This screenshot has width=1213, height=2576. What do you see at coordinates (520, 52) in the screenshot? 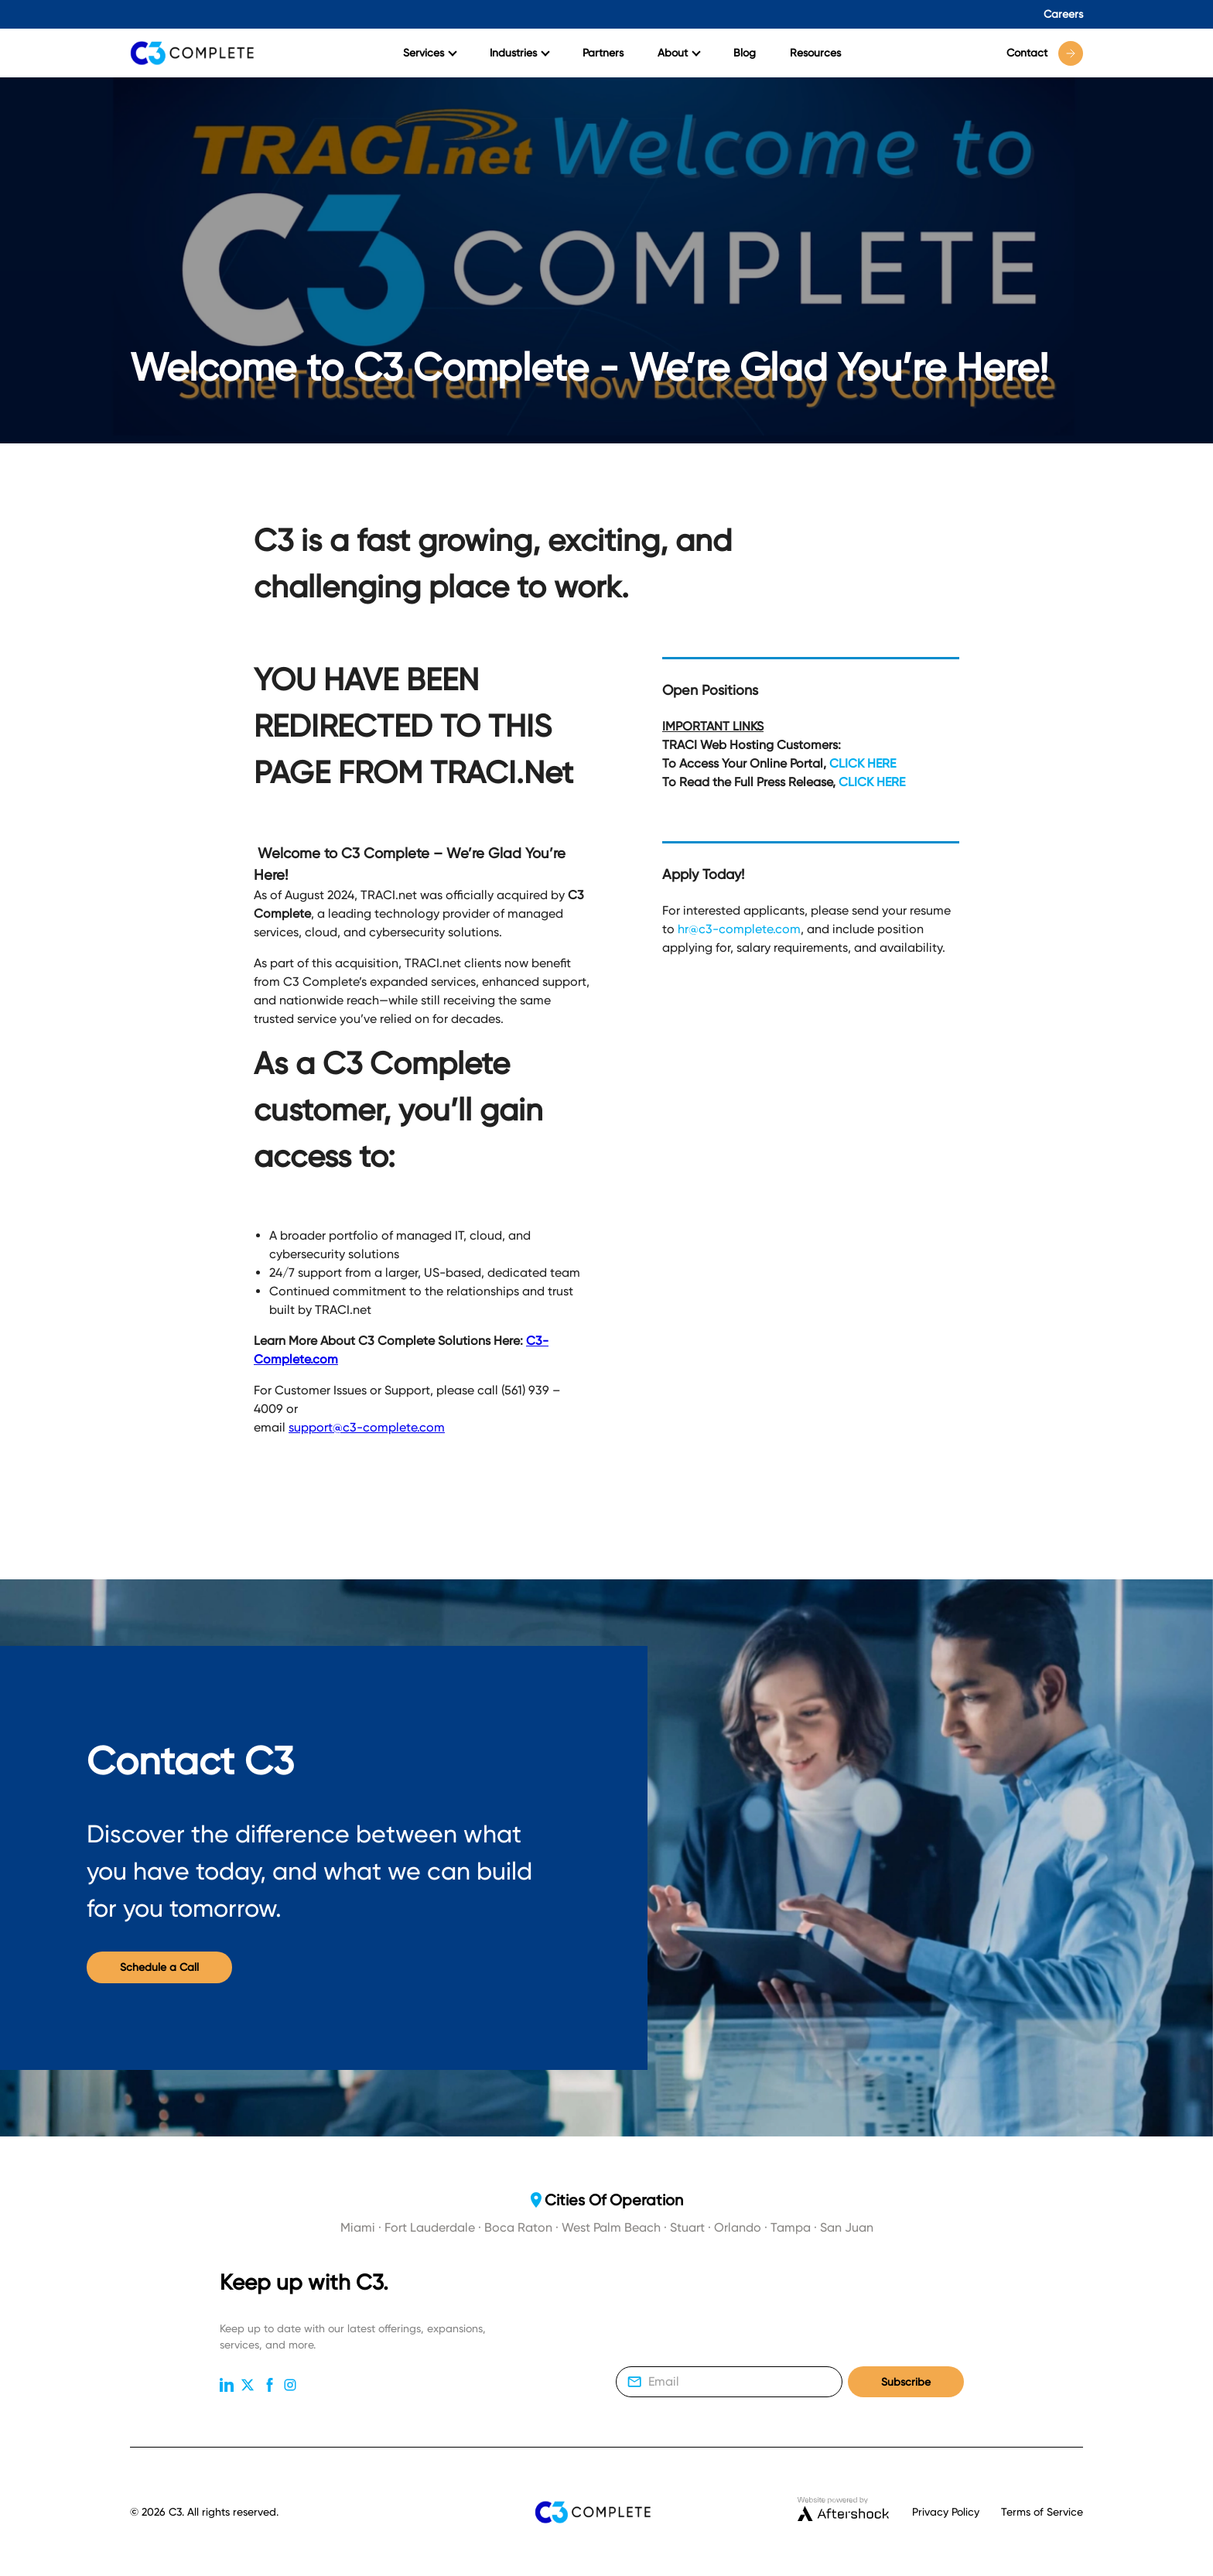
I see `Industries` at bounding box center [520, 52].